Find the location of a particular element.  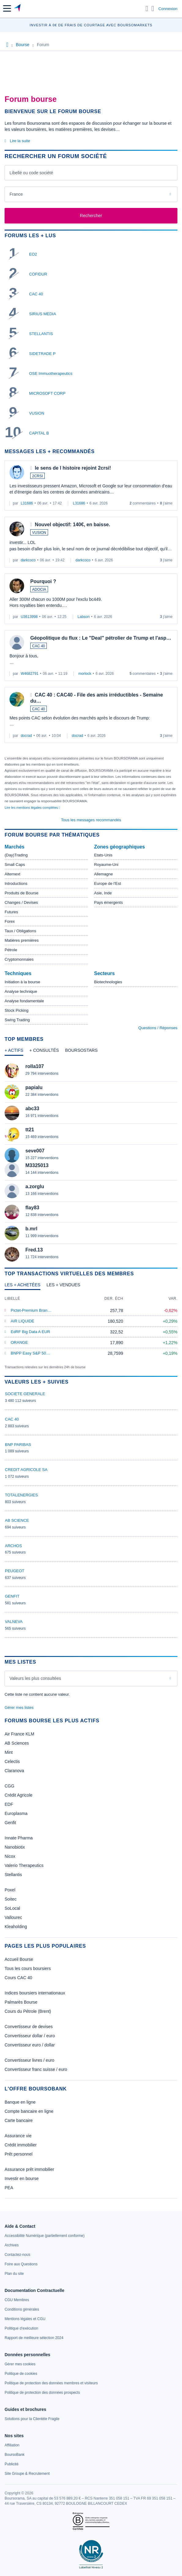

Forex is located at coordinates (10, 921).